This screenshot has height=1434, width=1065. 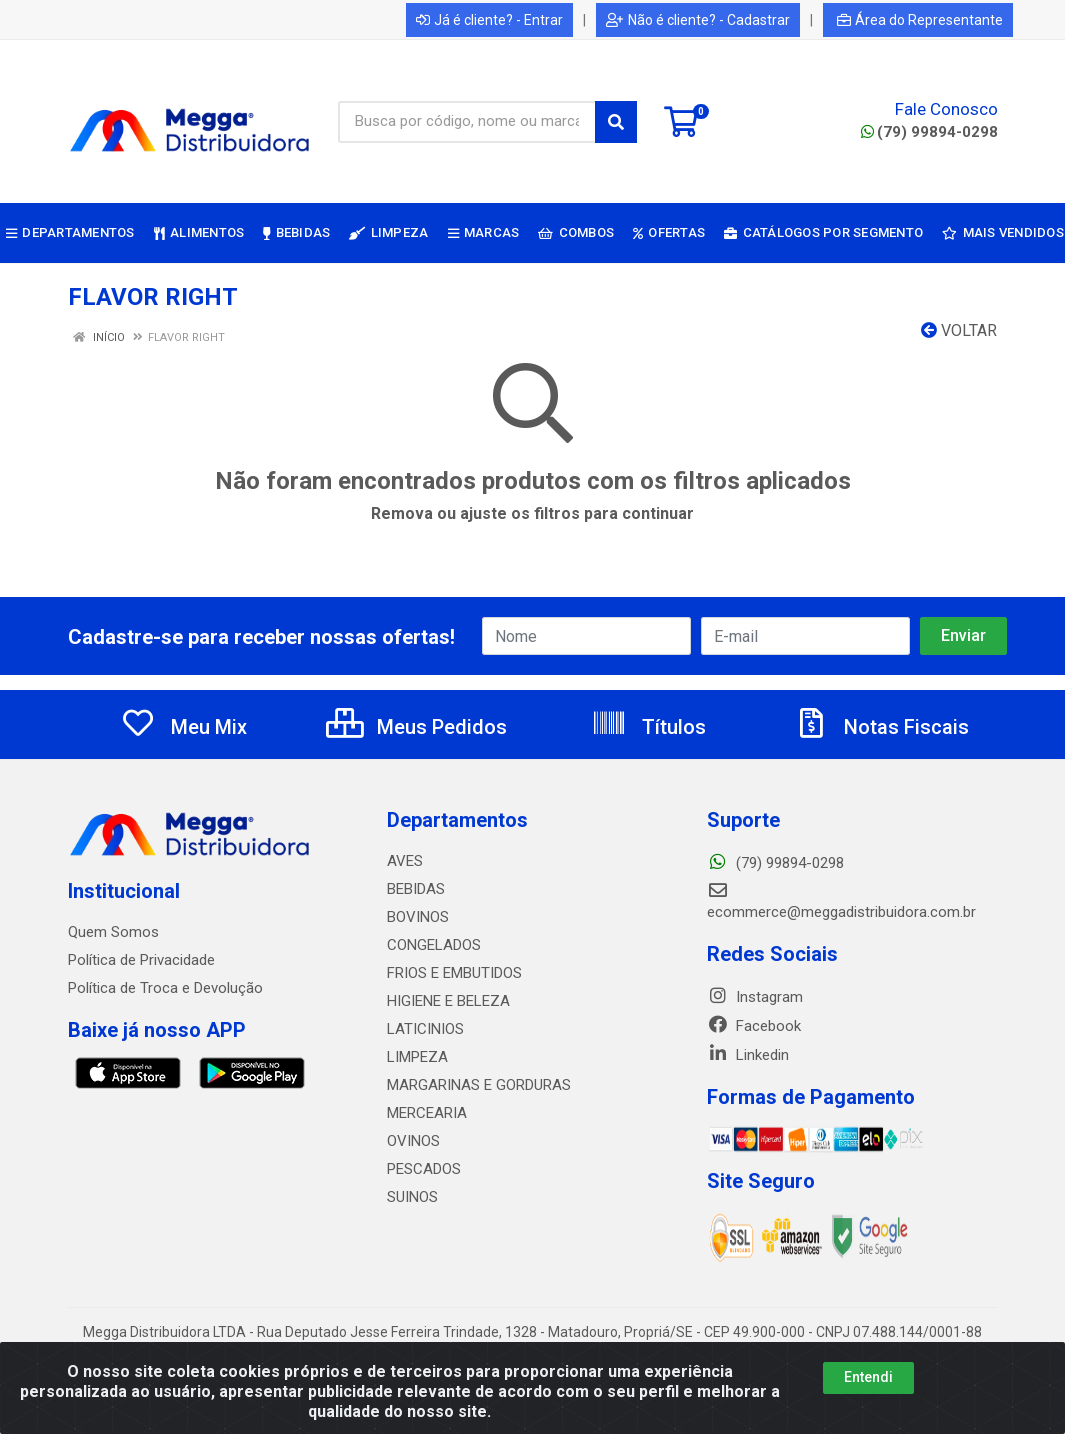 I want to click on CONGELADOS, so click(x=434, y=945).